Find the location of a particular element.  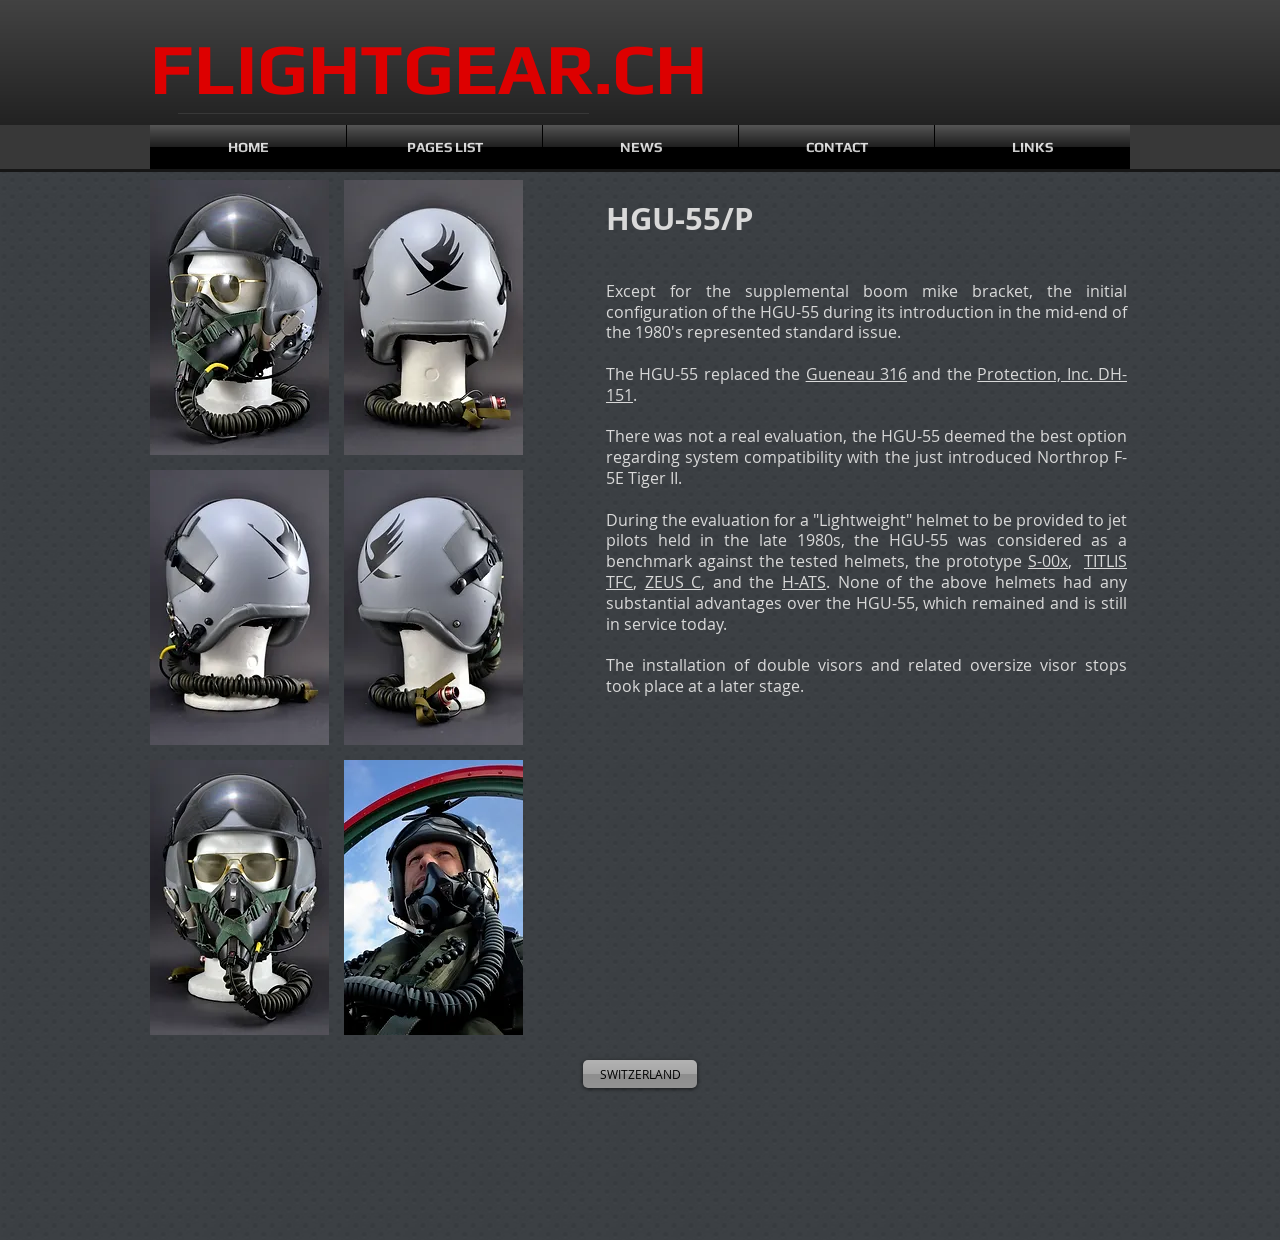

[SWITZERLAND] is located at coordinates (640, 1074).